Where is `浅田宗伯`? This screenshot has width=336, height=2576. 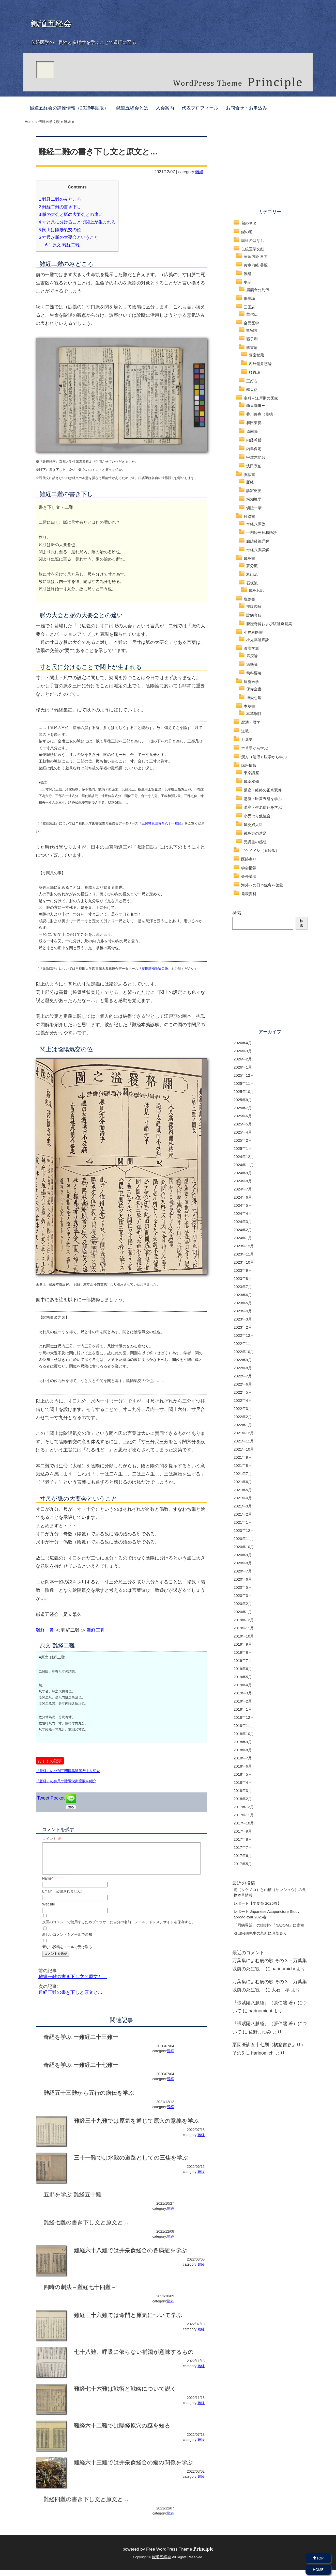
浅田宗伯 is located at coordinates (254, 466).